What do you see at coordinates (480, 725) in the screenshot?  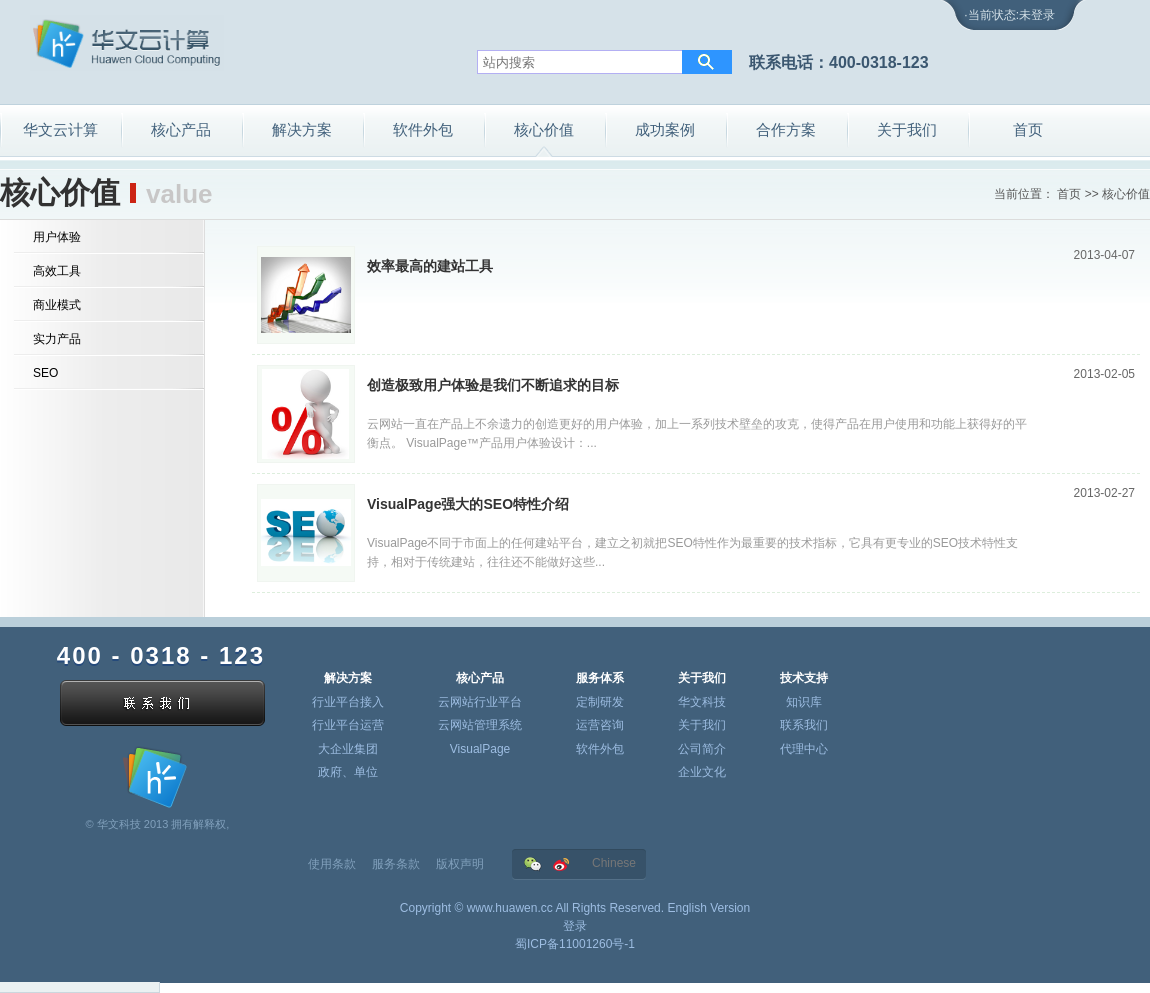 I see `云网站管理系统` at bounding box center [480, 725].